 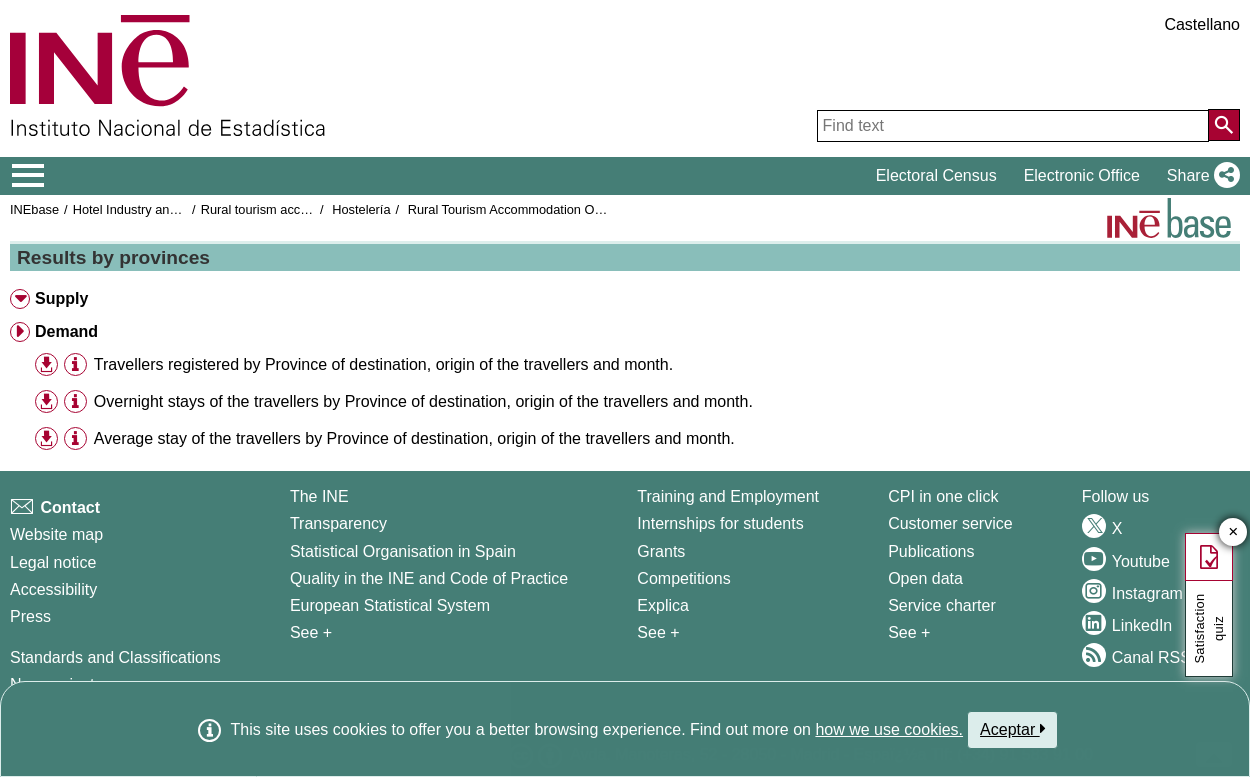 What do you see at coordinates (403, 551) in the screenshot?
I see `Statistical Organisation in Spain` at bounding box center [403, 551].